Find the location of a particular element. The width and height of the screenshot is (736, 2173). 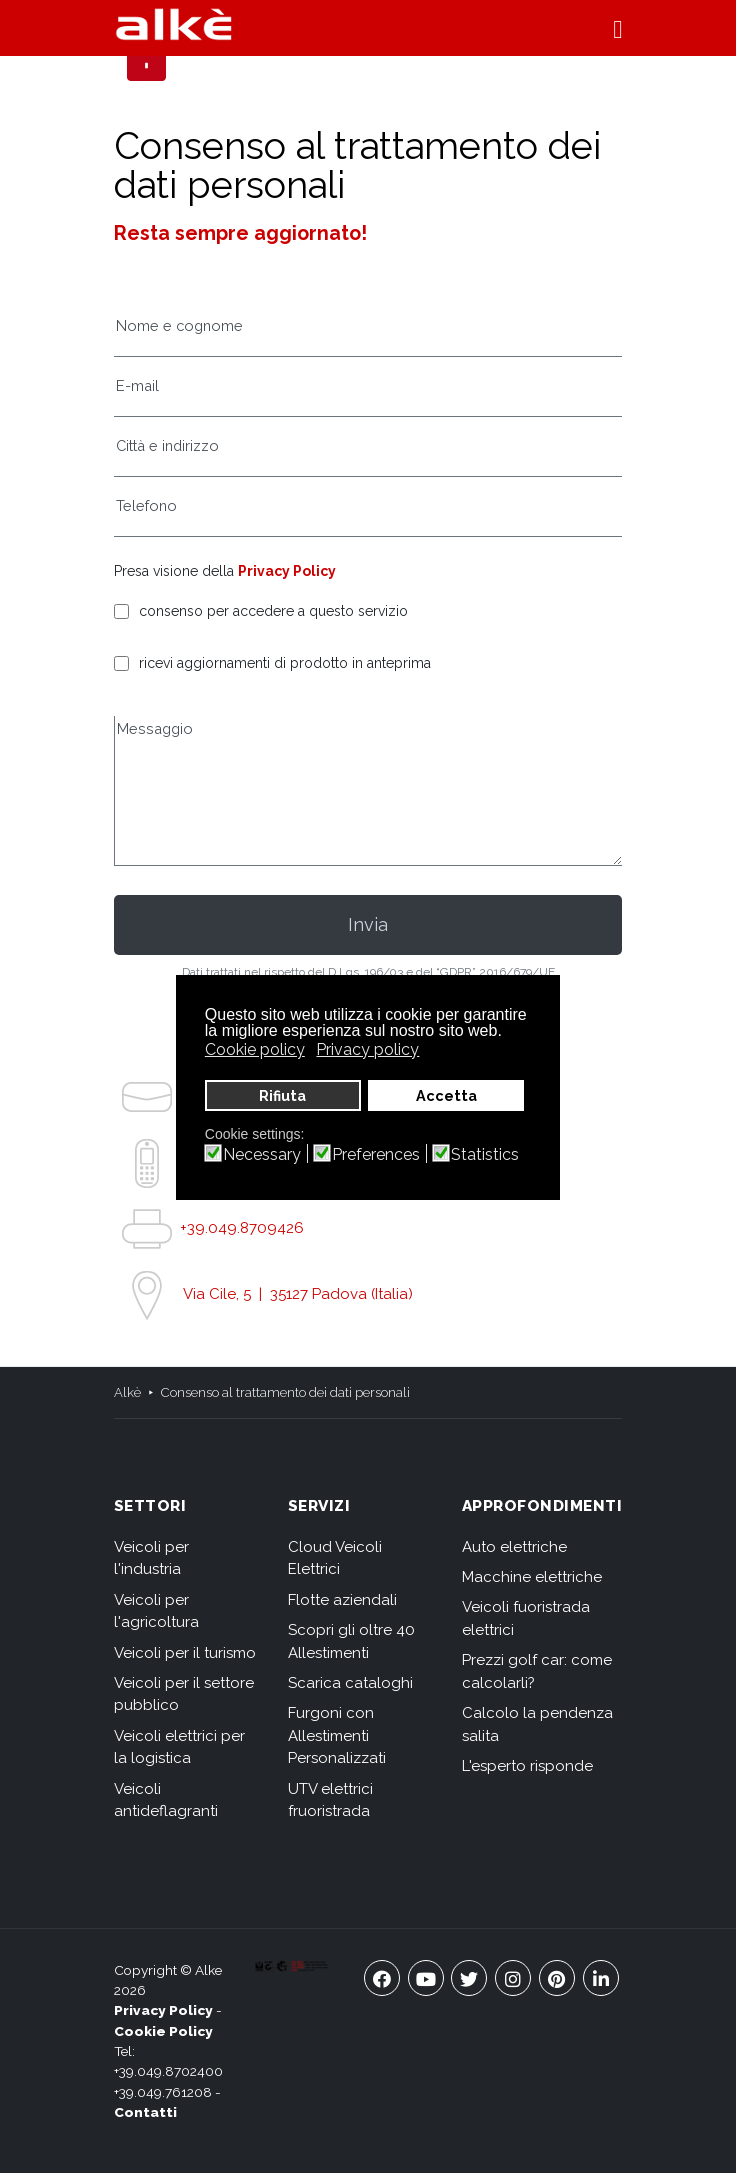

L'esperto risponde is located at coordinates (527, 1766).